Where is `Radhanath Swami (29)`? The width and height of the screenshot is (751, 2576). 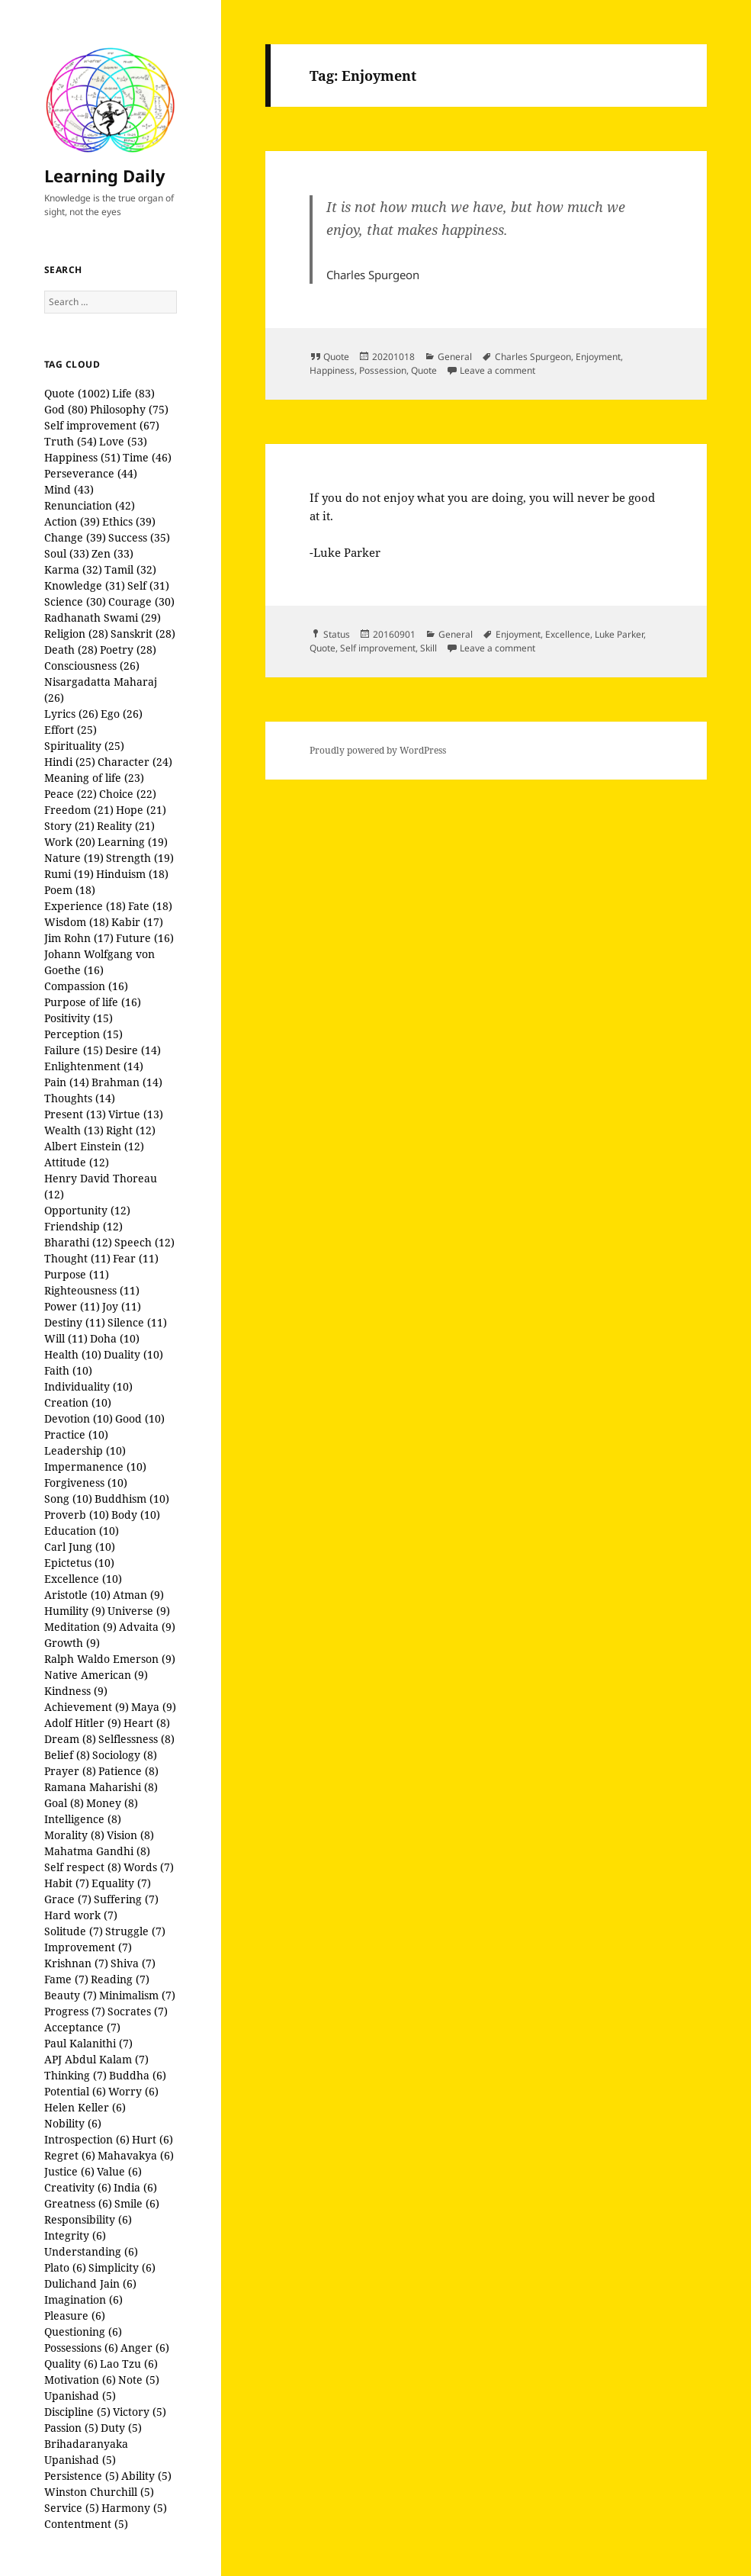
Radhanath Swami (29) is located at coordinates (102, 617).